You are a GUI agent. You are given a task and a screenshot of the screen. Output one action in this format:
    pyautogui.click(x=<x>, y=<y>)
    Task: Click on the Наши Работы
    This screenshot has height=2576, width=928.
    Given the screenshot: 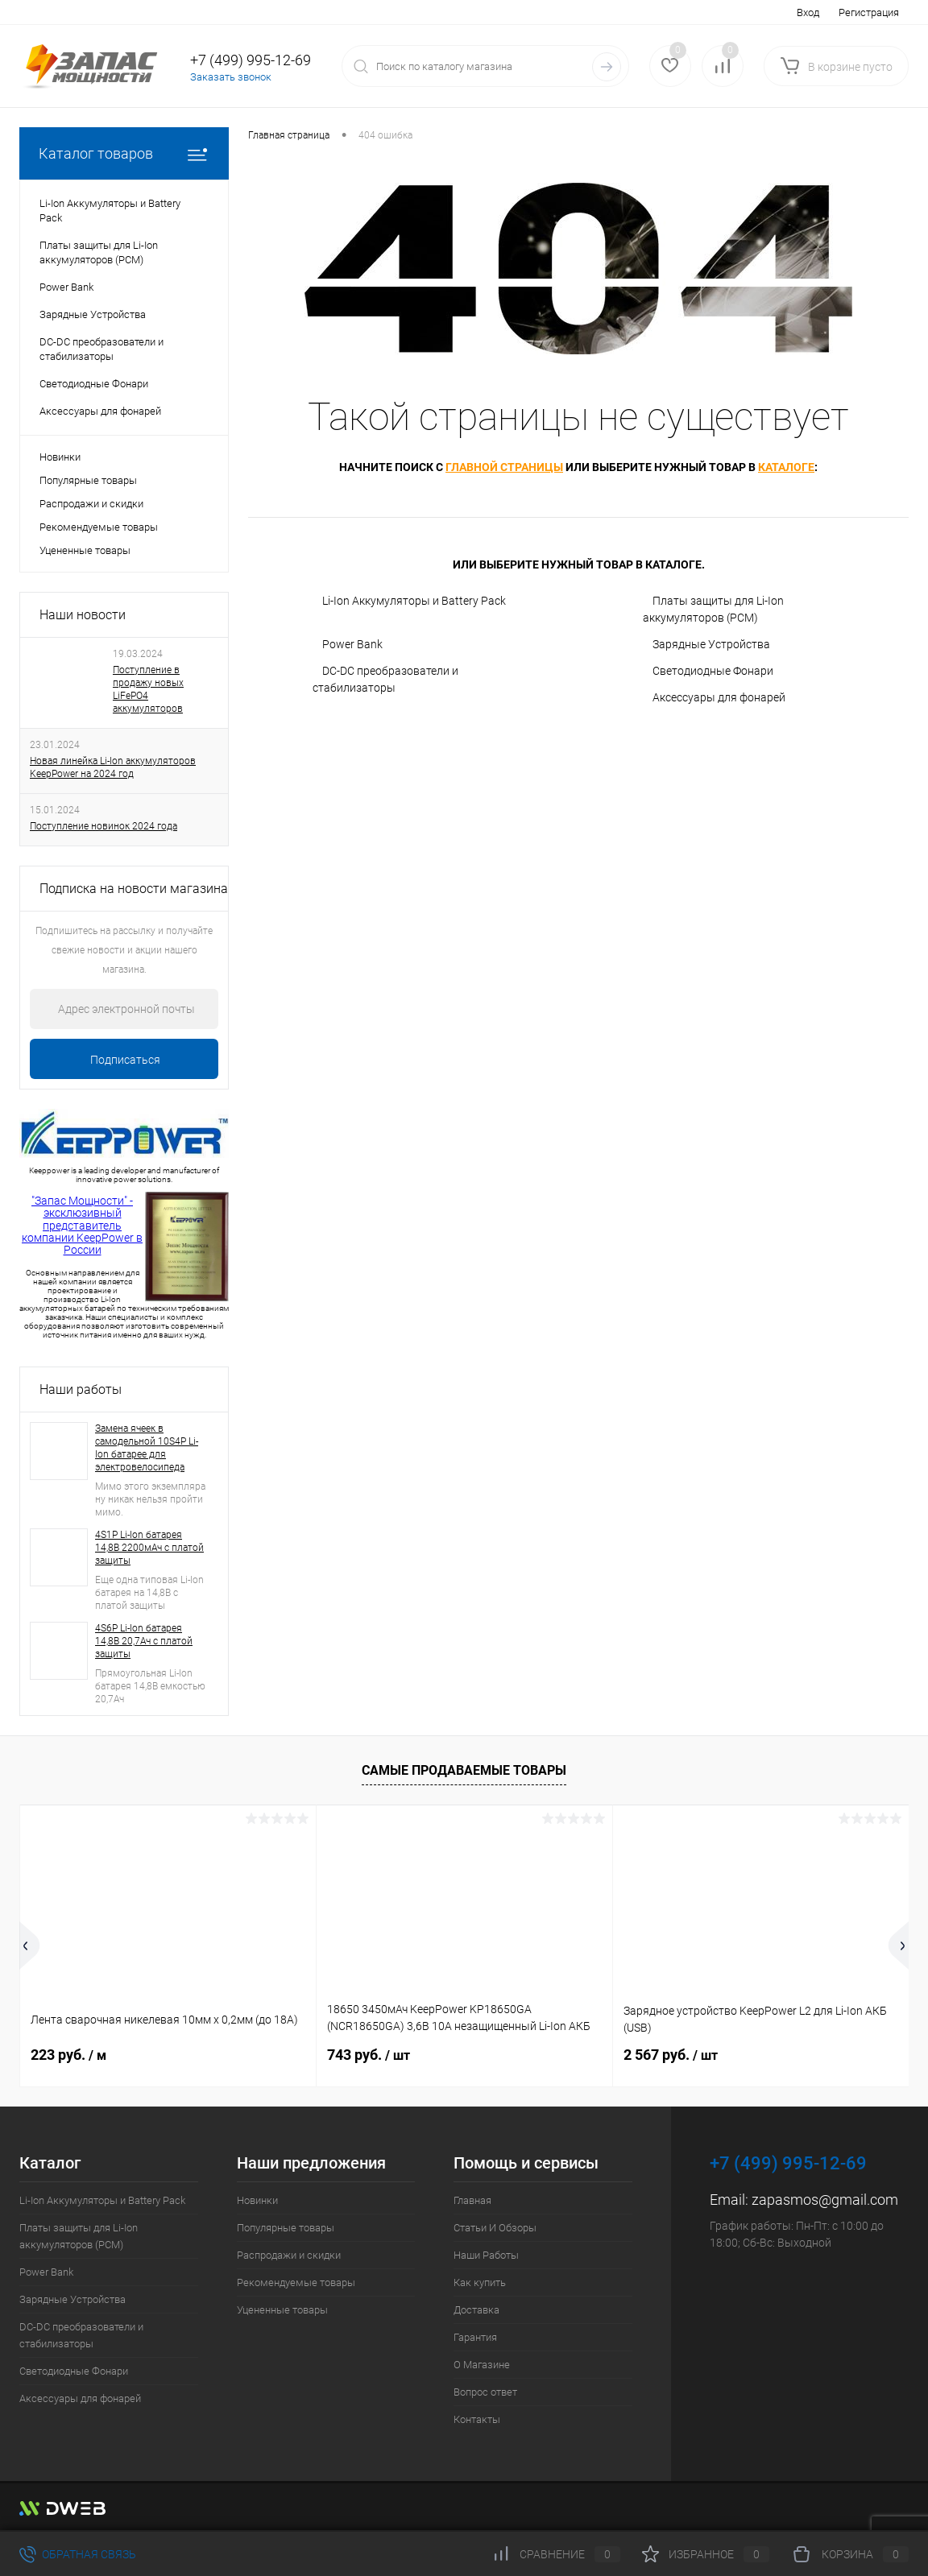 What is the action you would take?
    pyautogui.click(x=486, y=2255)
    